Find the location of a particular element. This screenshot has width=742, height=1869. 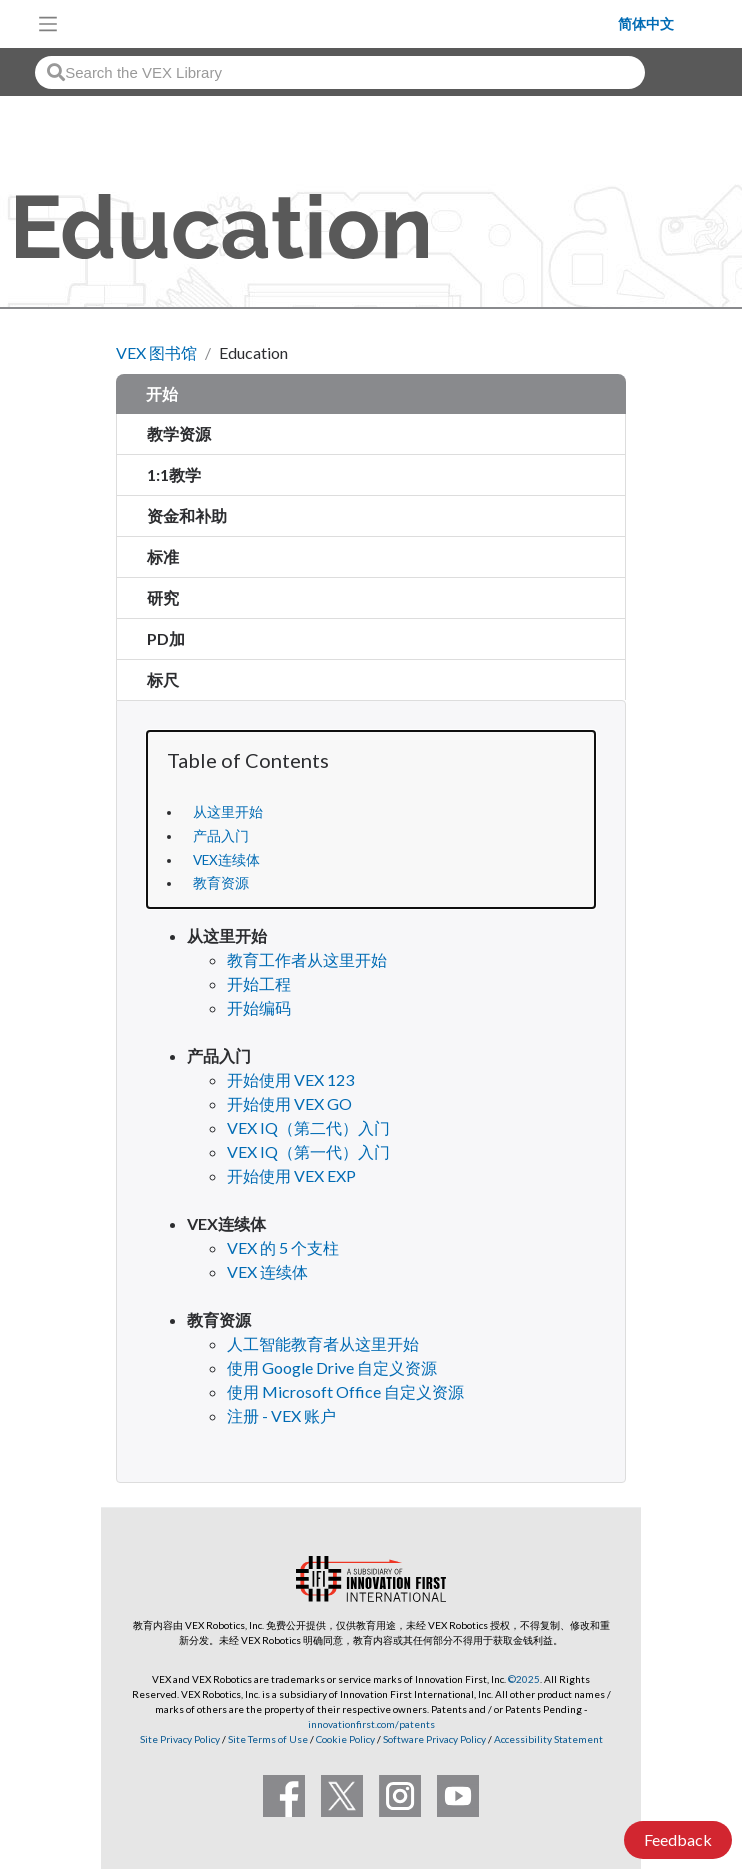

Accessibility Statement is located at coordinates (548, 1739).